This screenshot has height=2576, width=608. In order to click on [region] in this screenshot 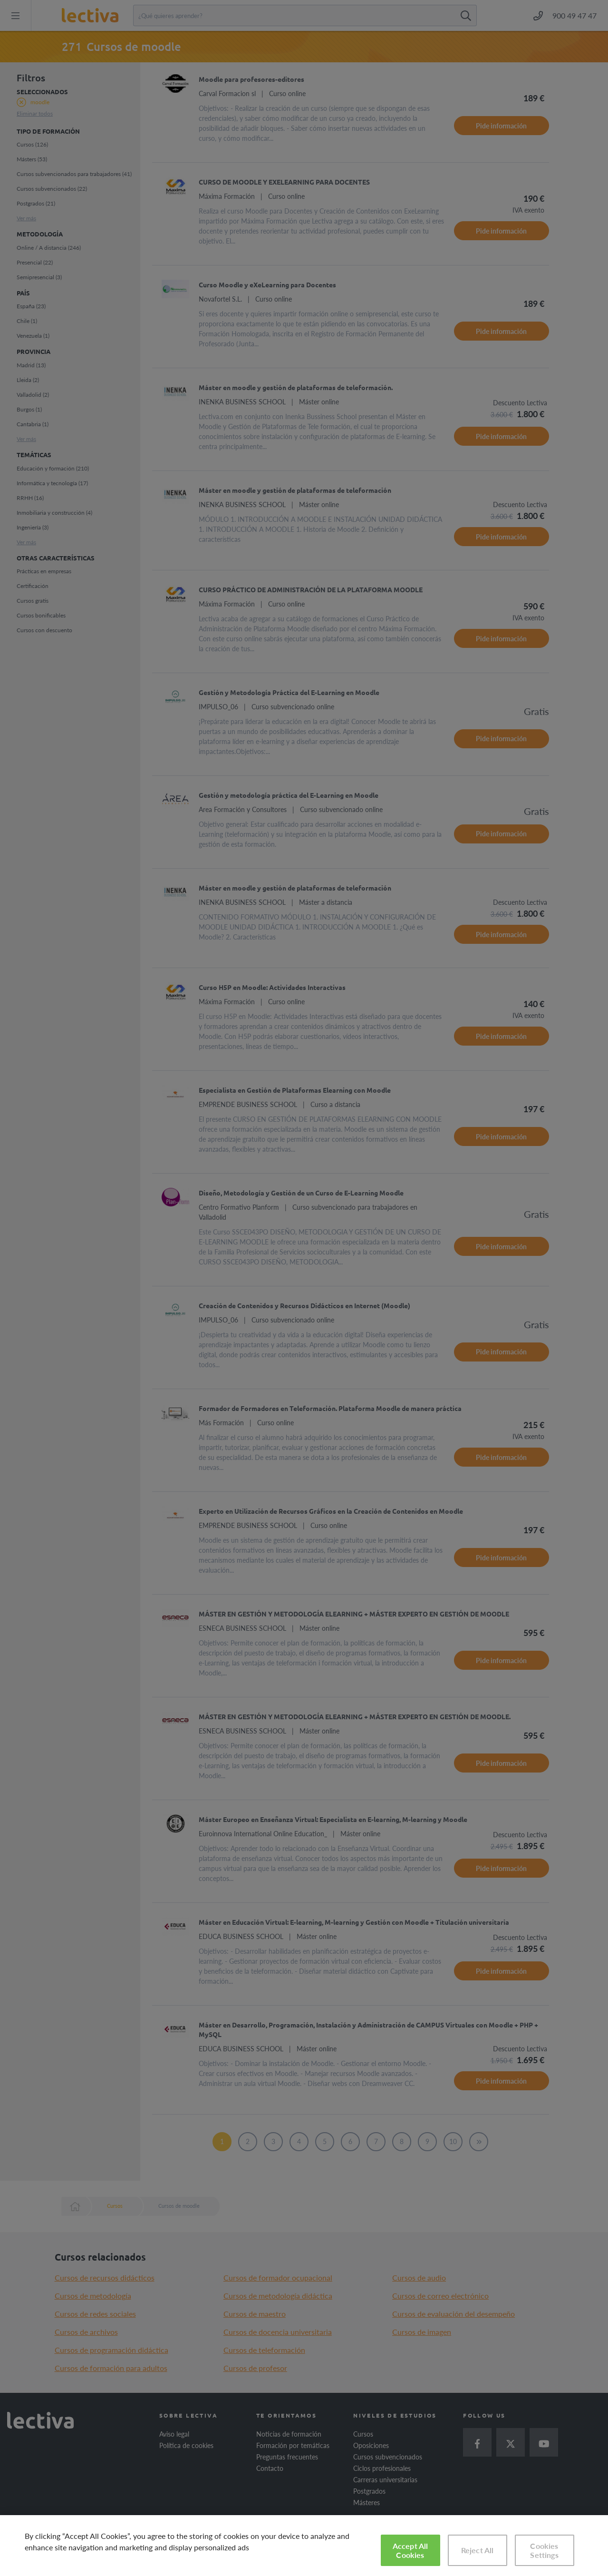, I will do `click(304, 2545)`.